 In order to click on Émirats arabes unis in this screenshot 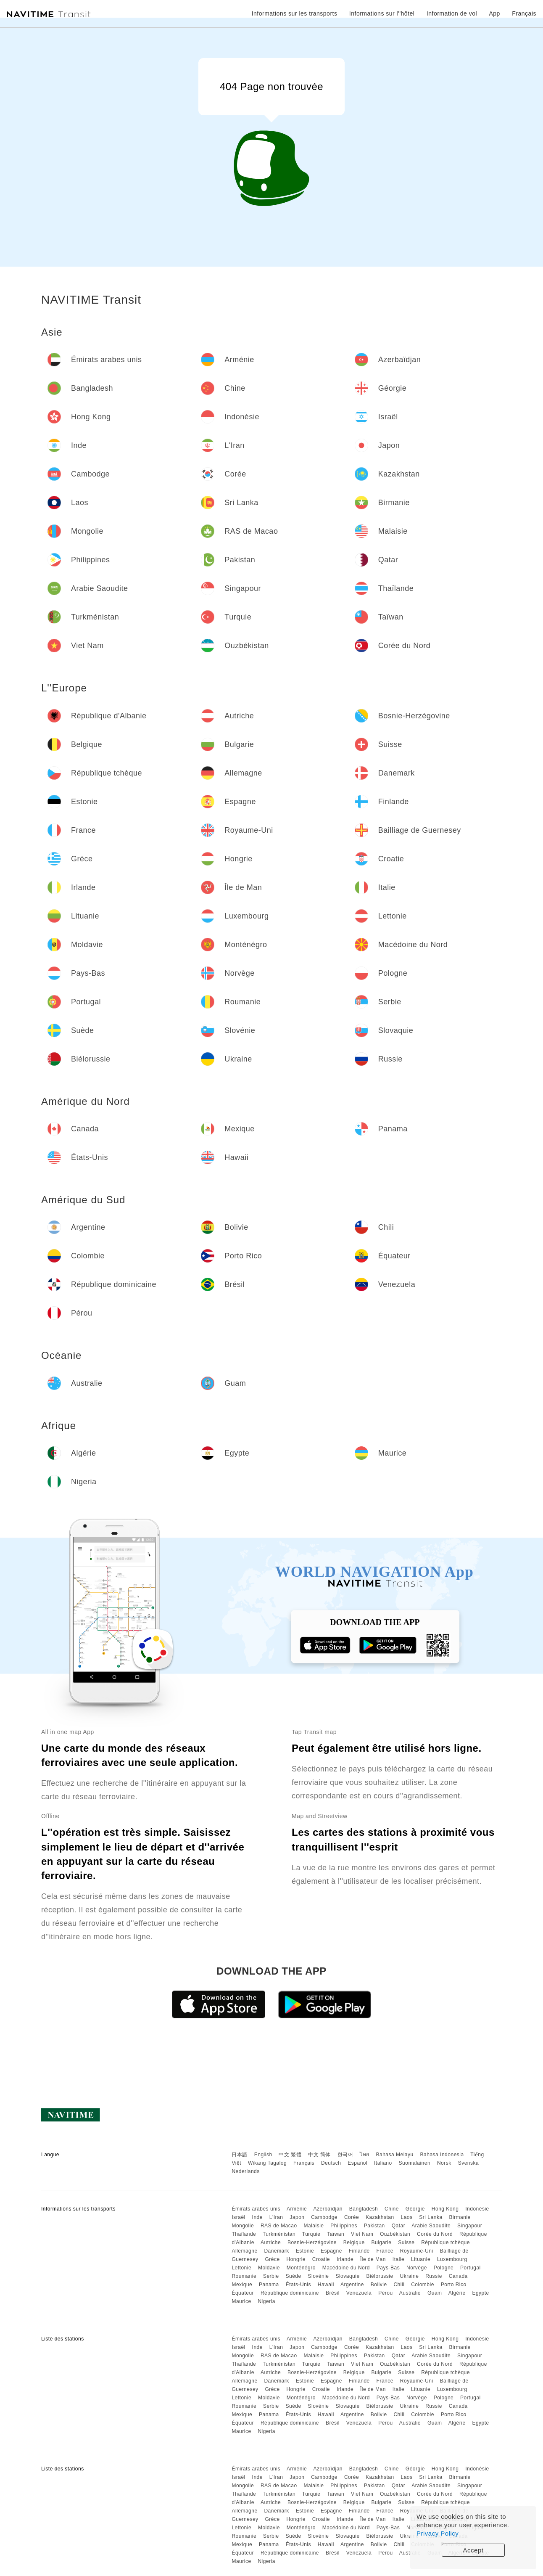, I will do `click(256, 2209)`.